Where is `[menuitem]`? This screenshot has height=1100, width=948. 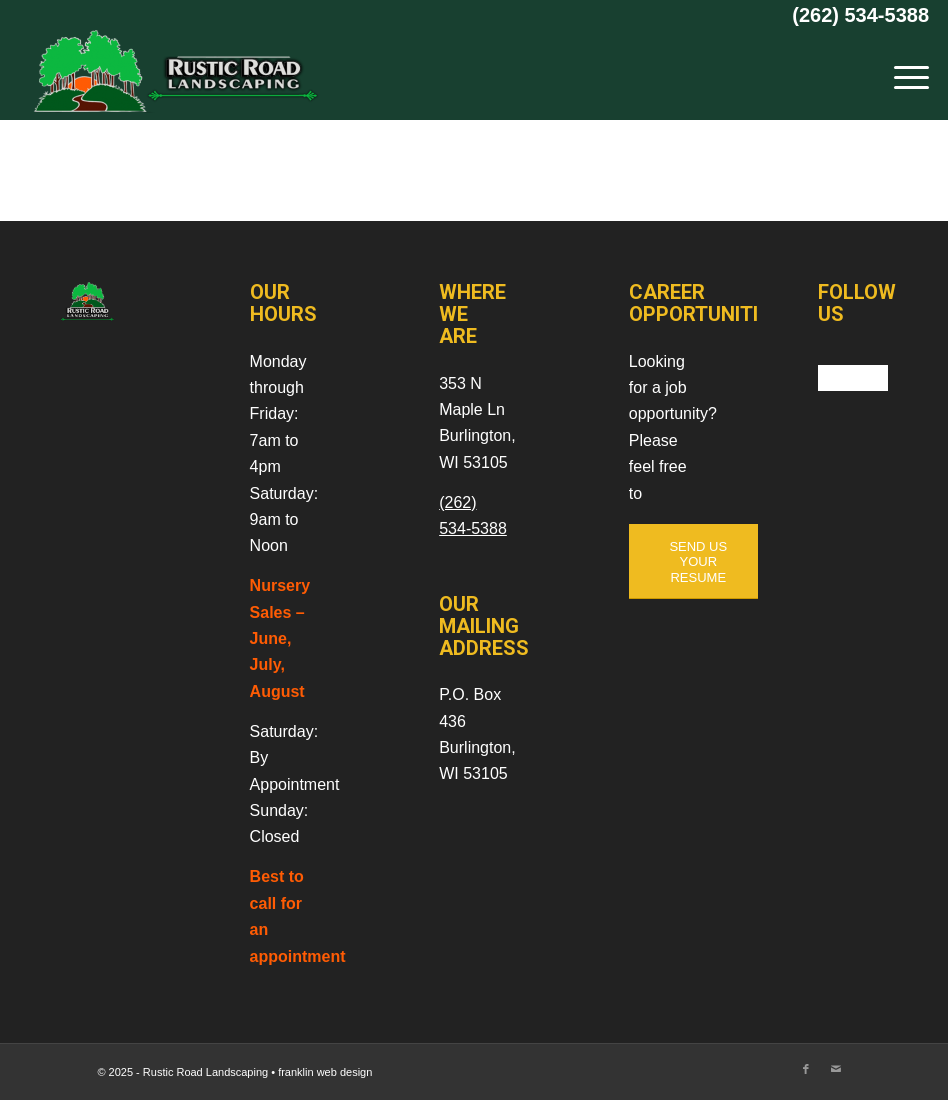
[menuitem] is located at coordinates (901, 75).